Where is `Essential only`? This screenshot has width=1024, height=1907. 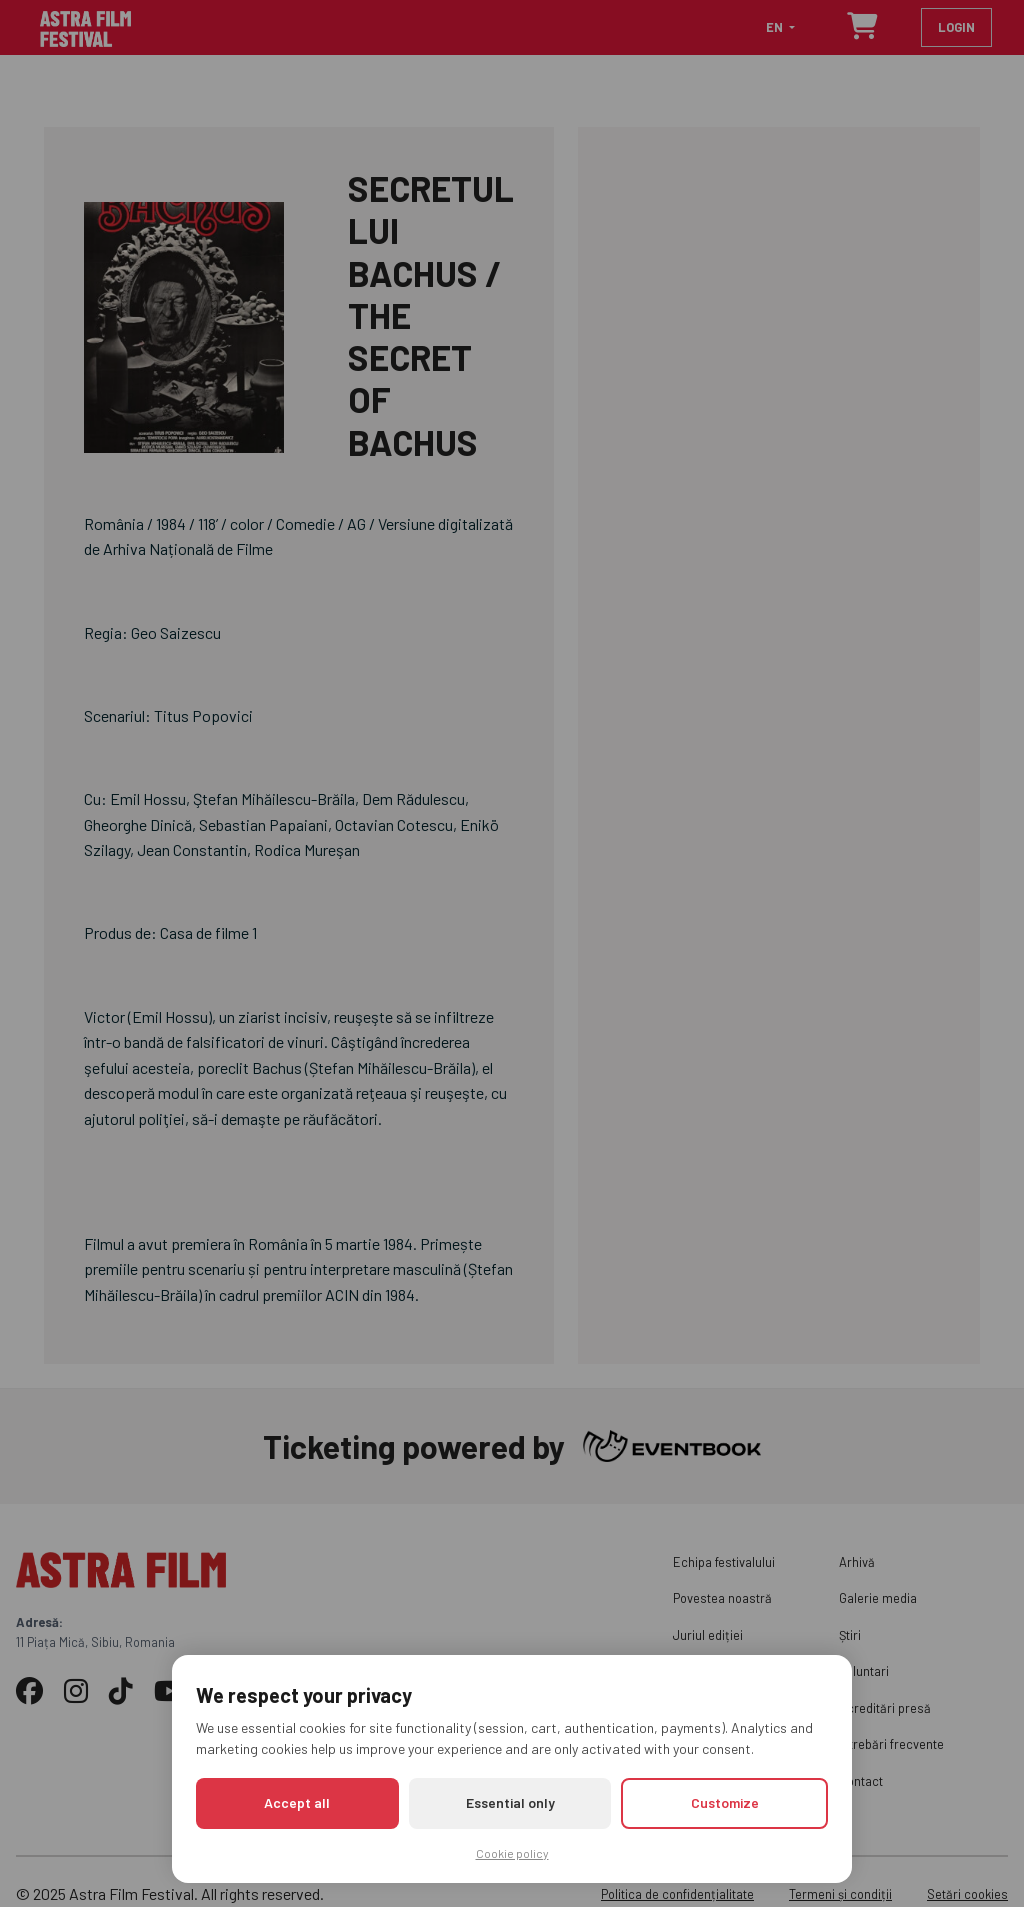 Essential only is located at coordinates (510, 1802).